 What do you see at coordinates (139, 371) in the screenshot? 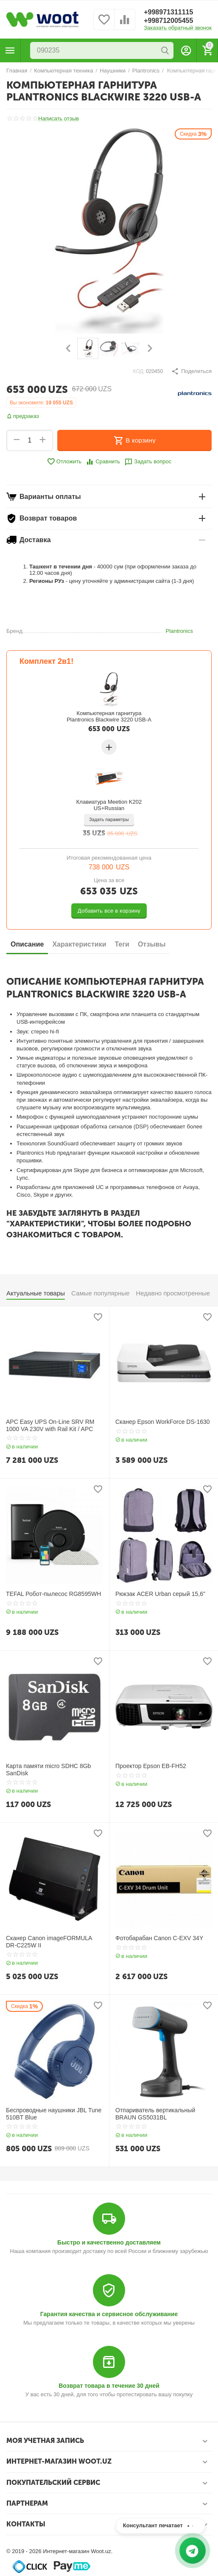
I see `КОД:` at bounding box center [139, 371].